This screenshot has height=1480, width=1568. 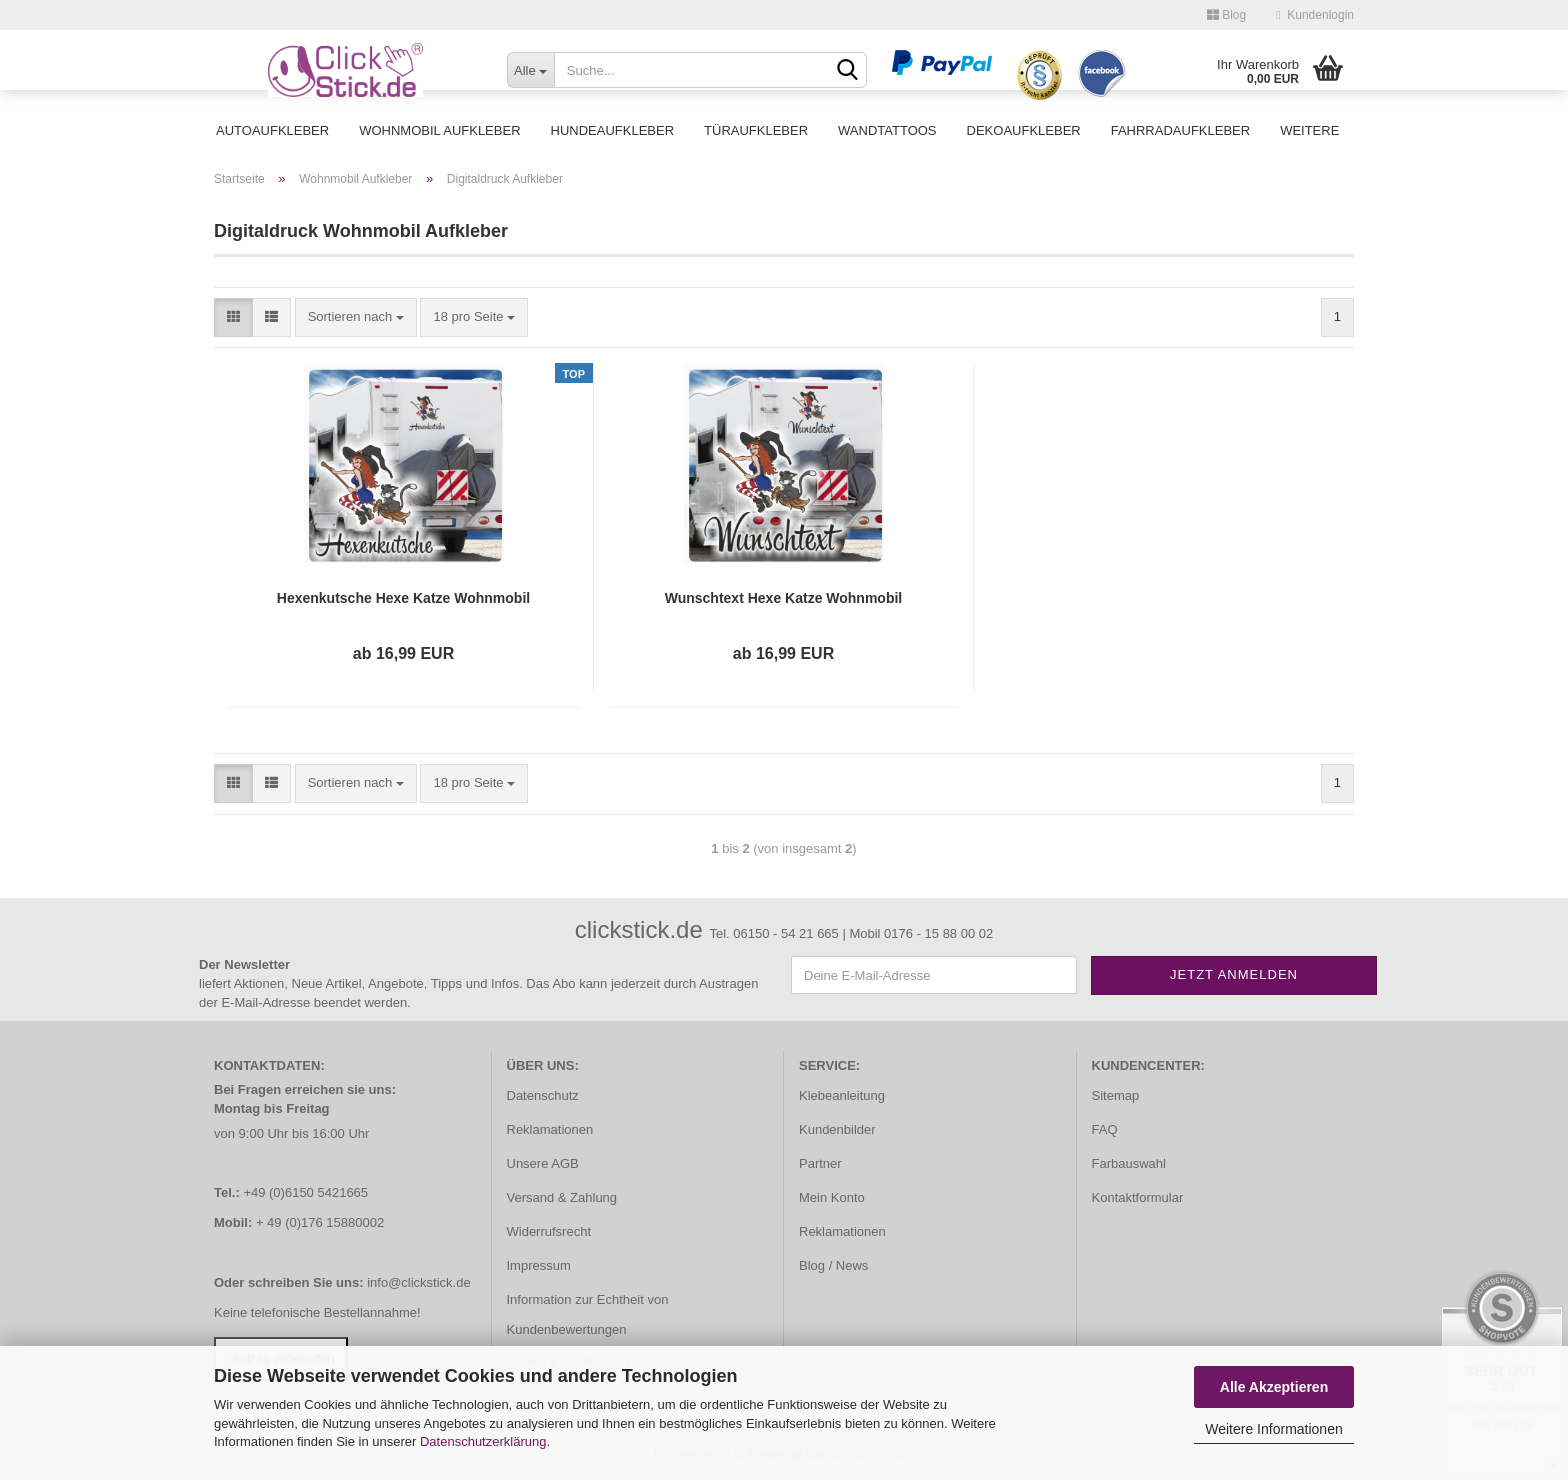 I want to click on Hexenkutsche Hexe Katze Wohnmobil Aufkleber Digitaldruck DWOMO001, so click(x=403, y=599).